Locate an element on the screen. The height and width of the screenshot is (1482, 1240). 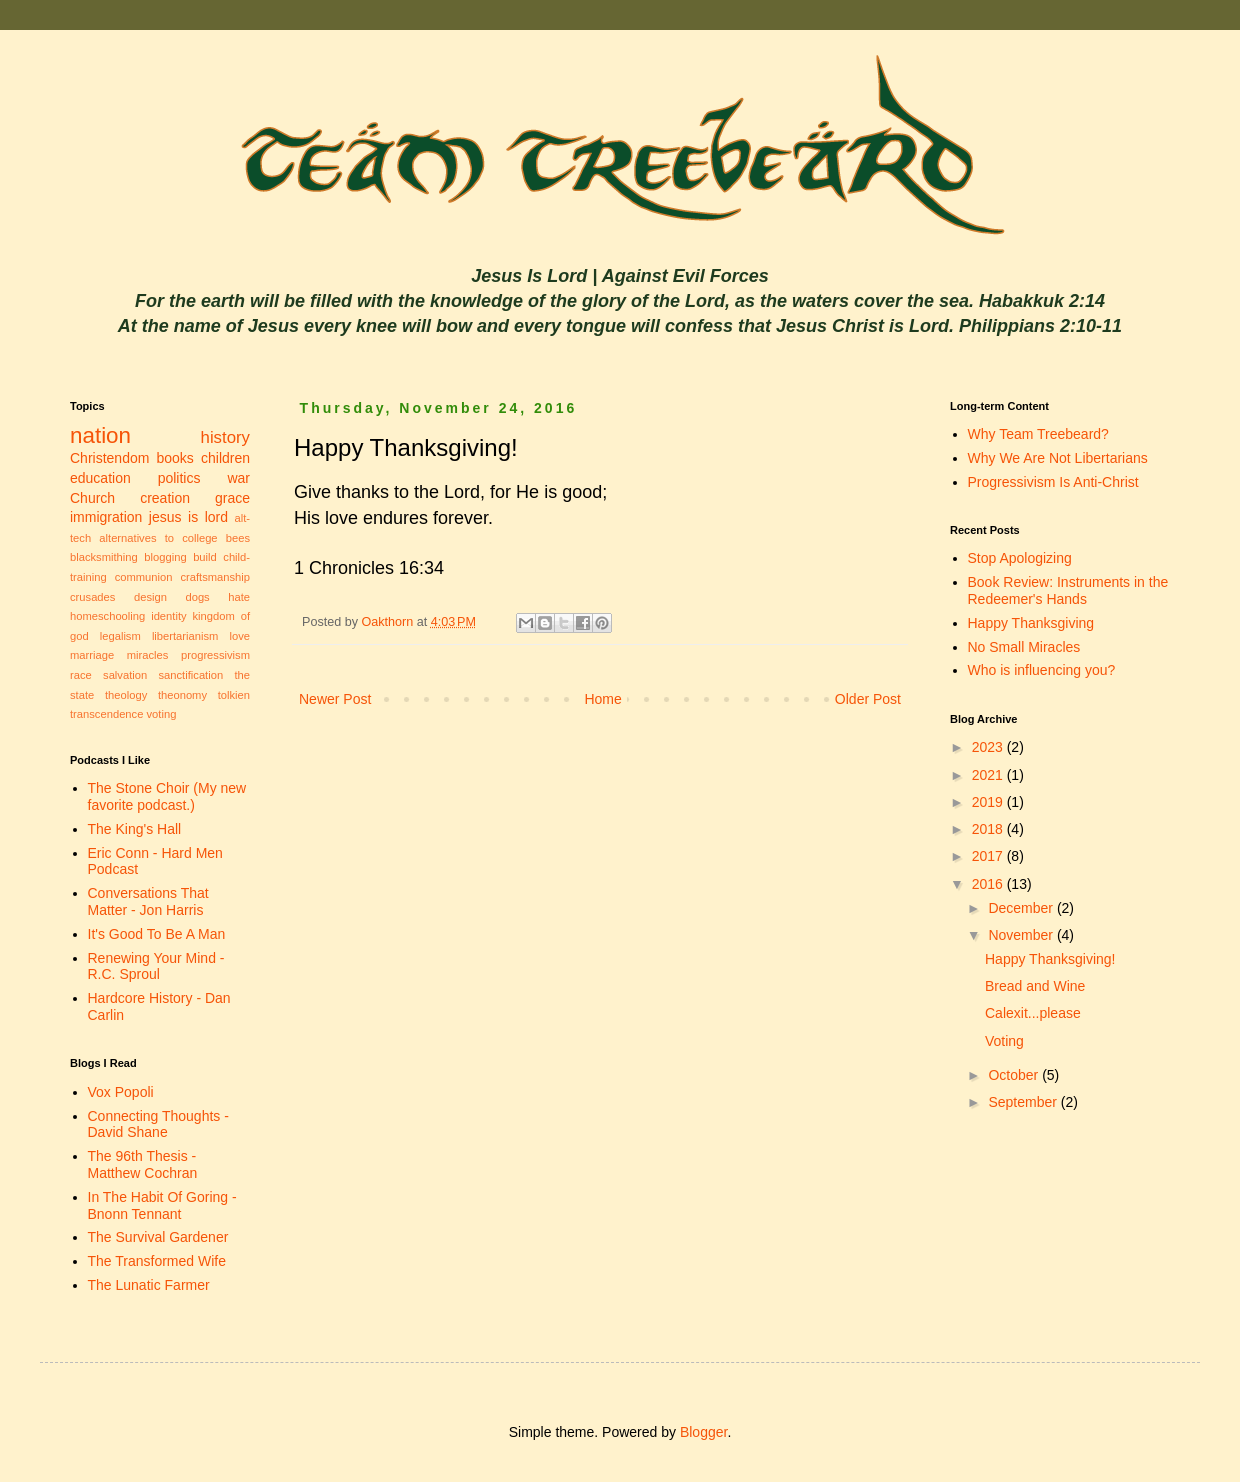
Home is located at coordinates (602, 699).